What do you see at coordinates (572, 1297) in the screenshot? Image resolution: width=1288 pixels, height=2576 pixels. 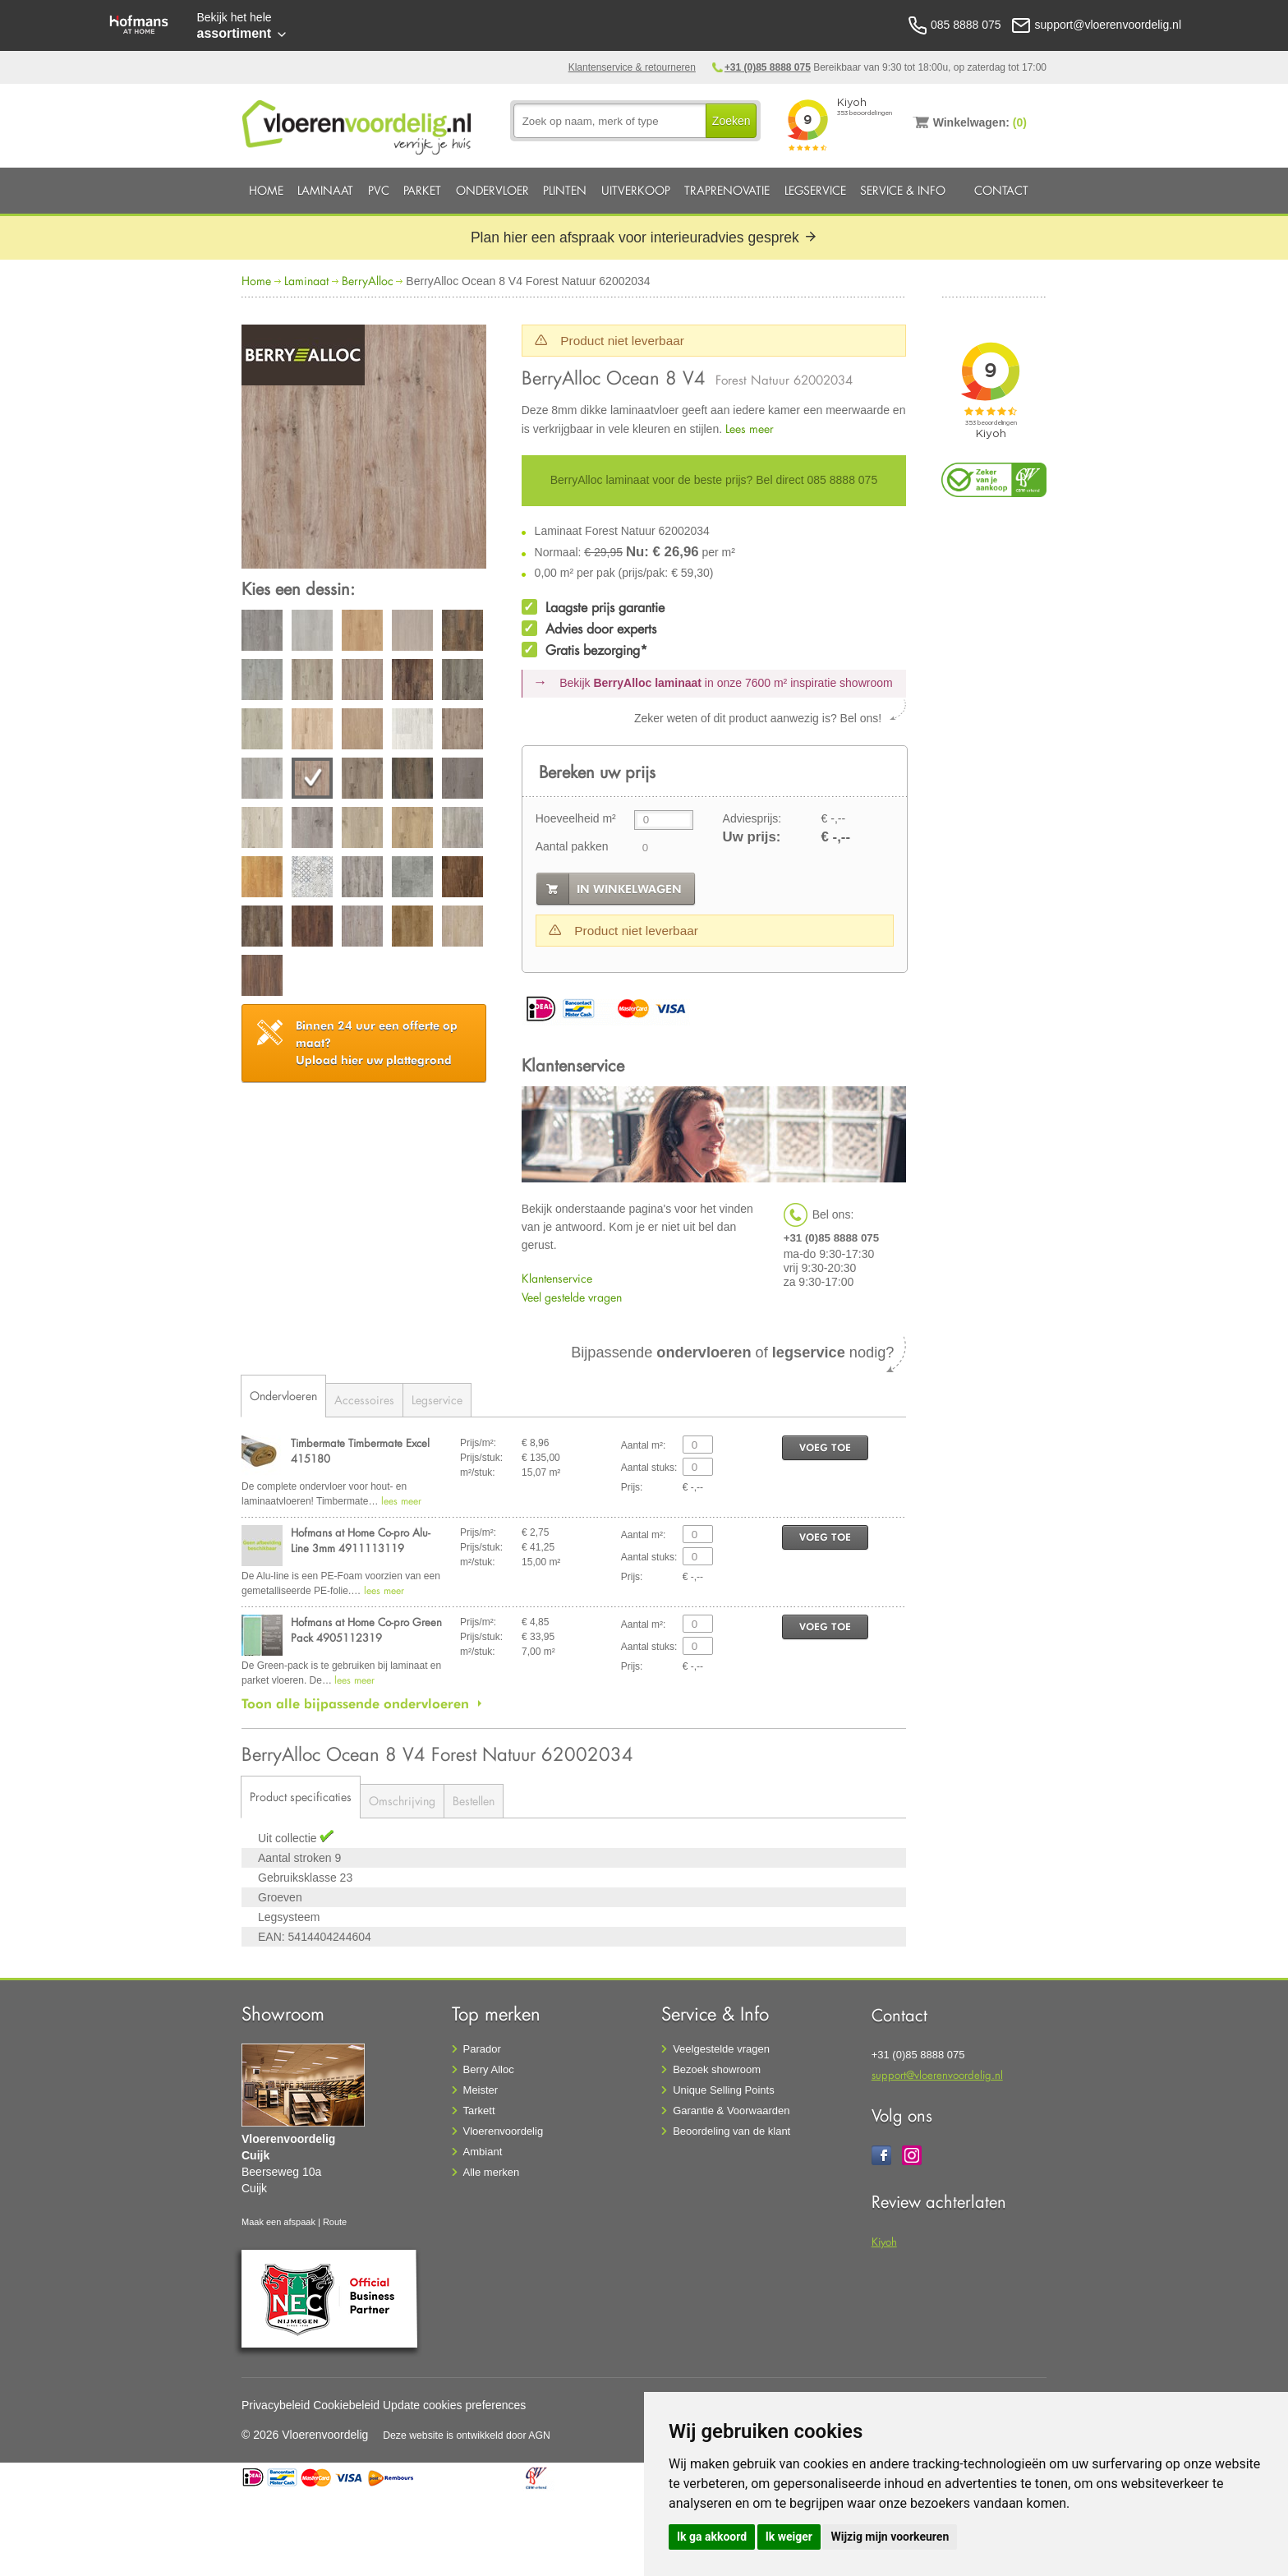 I see `Veel gestelde vragen` at bounding box center [572, 1297].